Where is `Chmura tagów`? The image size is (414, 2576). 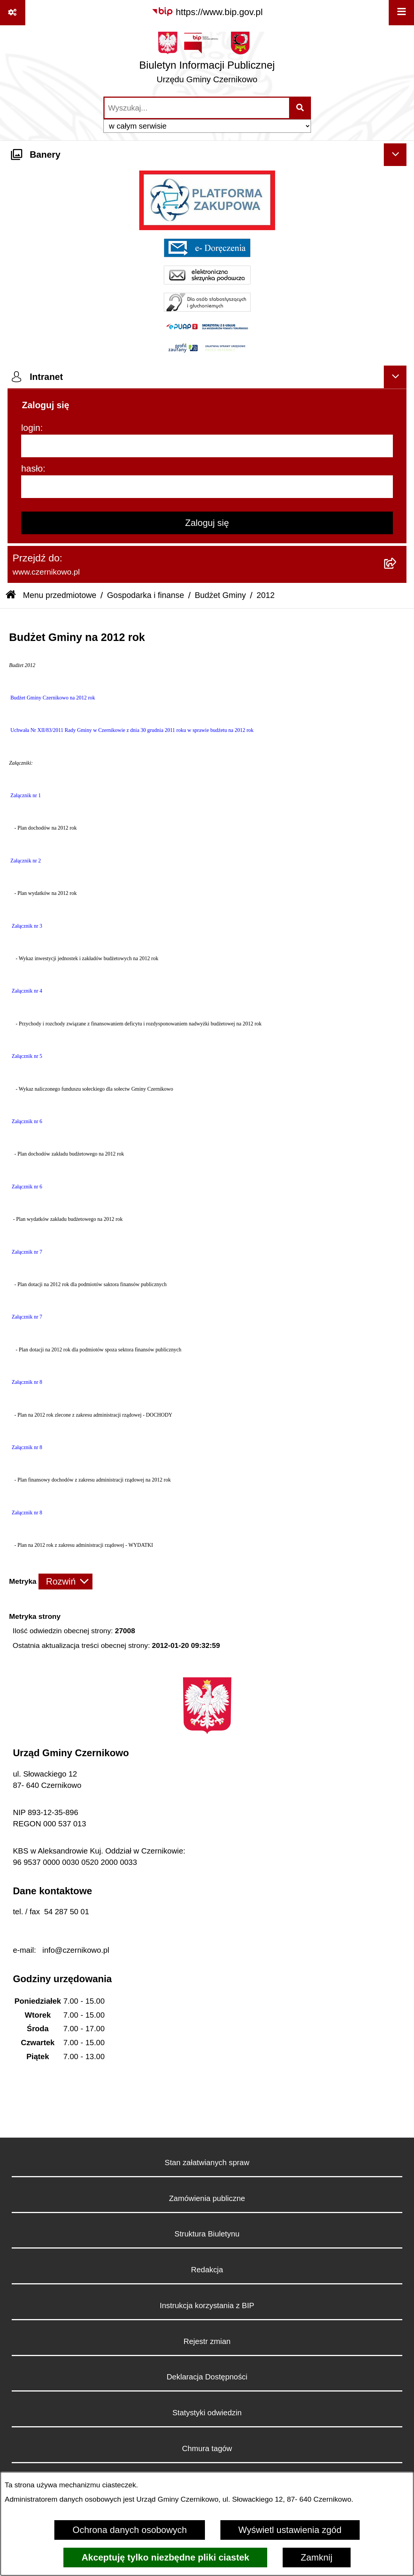
Chmura tagów is located at coordinates (207, 2448).